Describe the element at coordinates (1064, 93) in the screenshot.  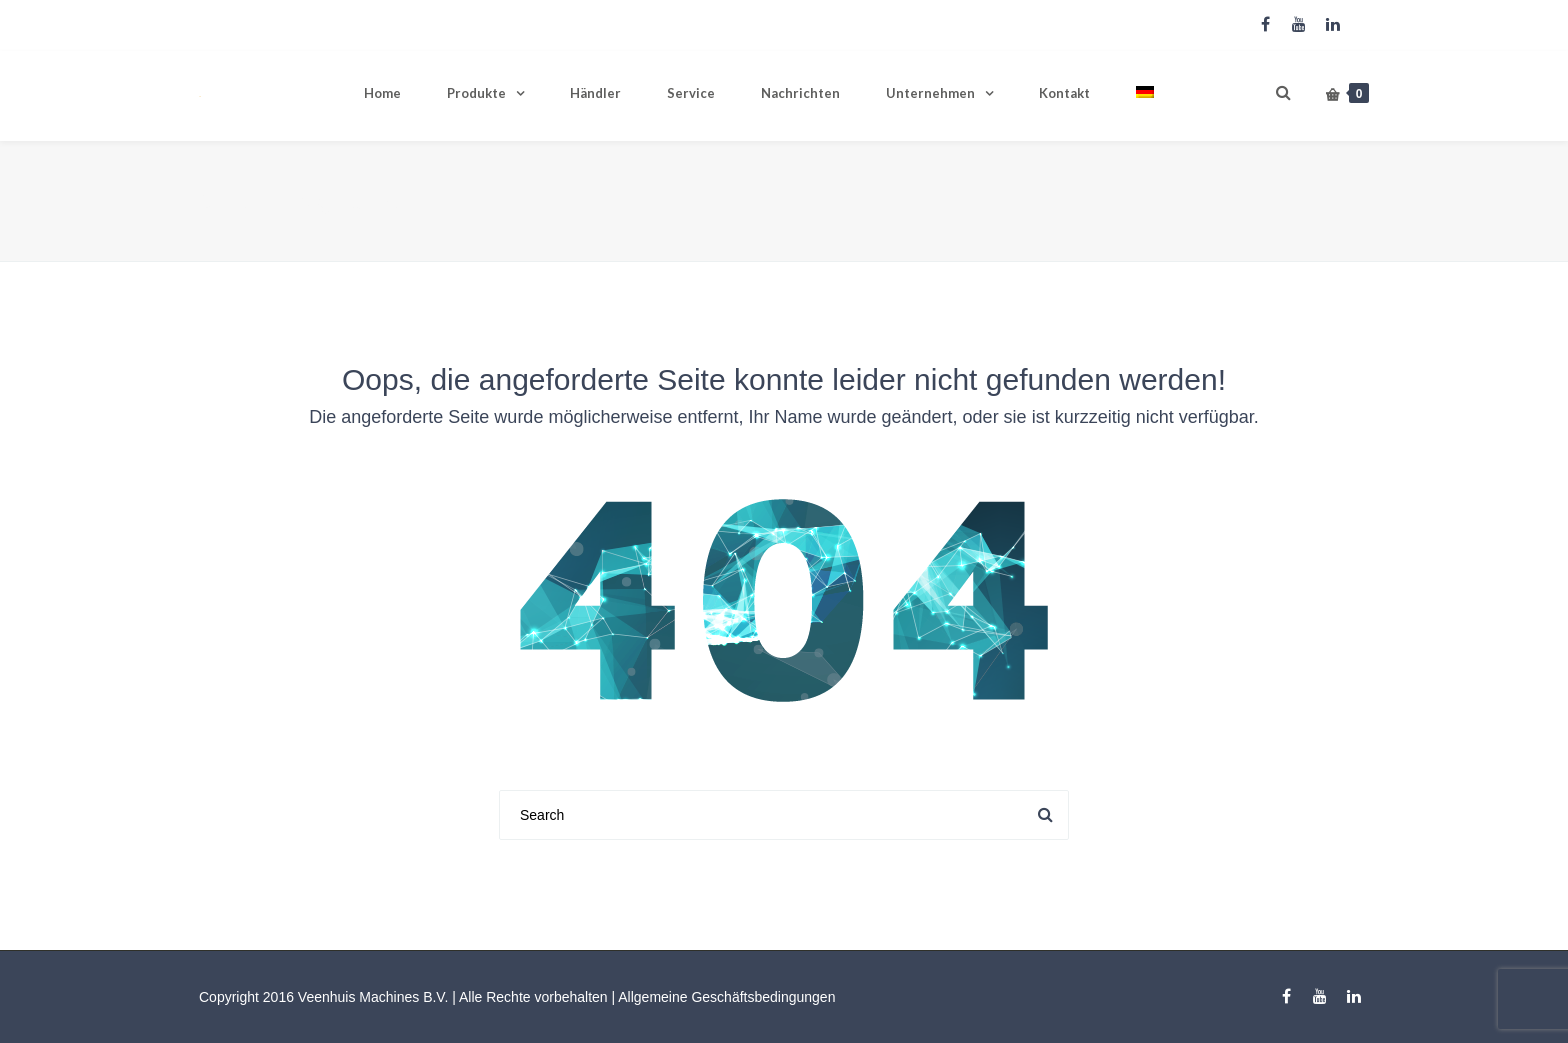
I see `Kontakt` at that location.